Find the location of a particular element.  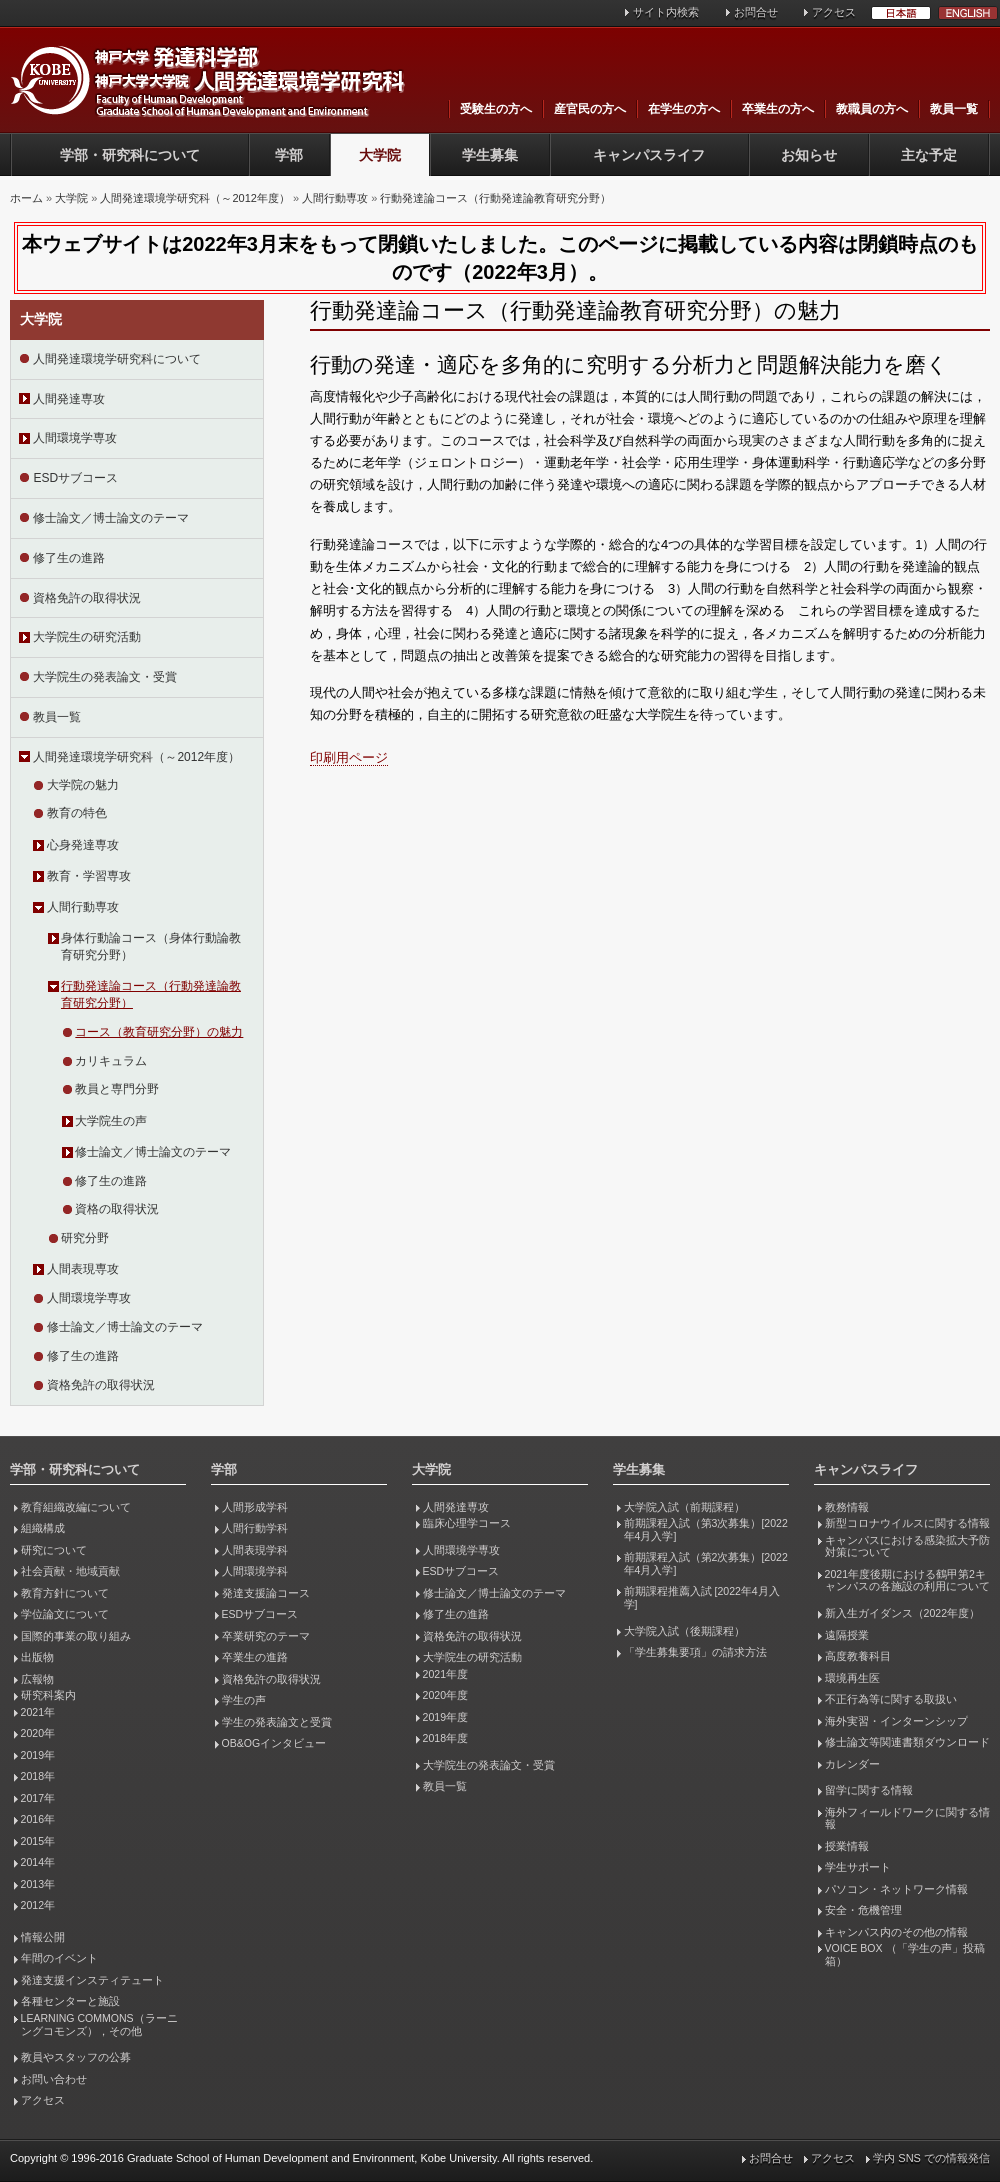

卒業研究のテーマ is located at coordinates (266, 1636).